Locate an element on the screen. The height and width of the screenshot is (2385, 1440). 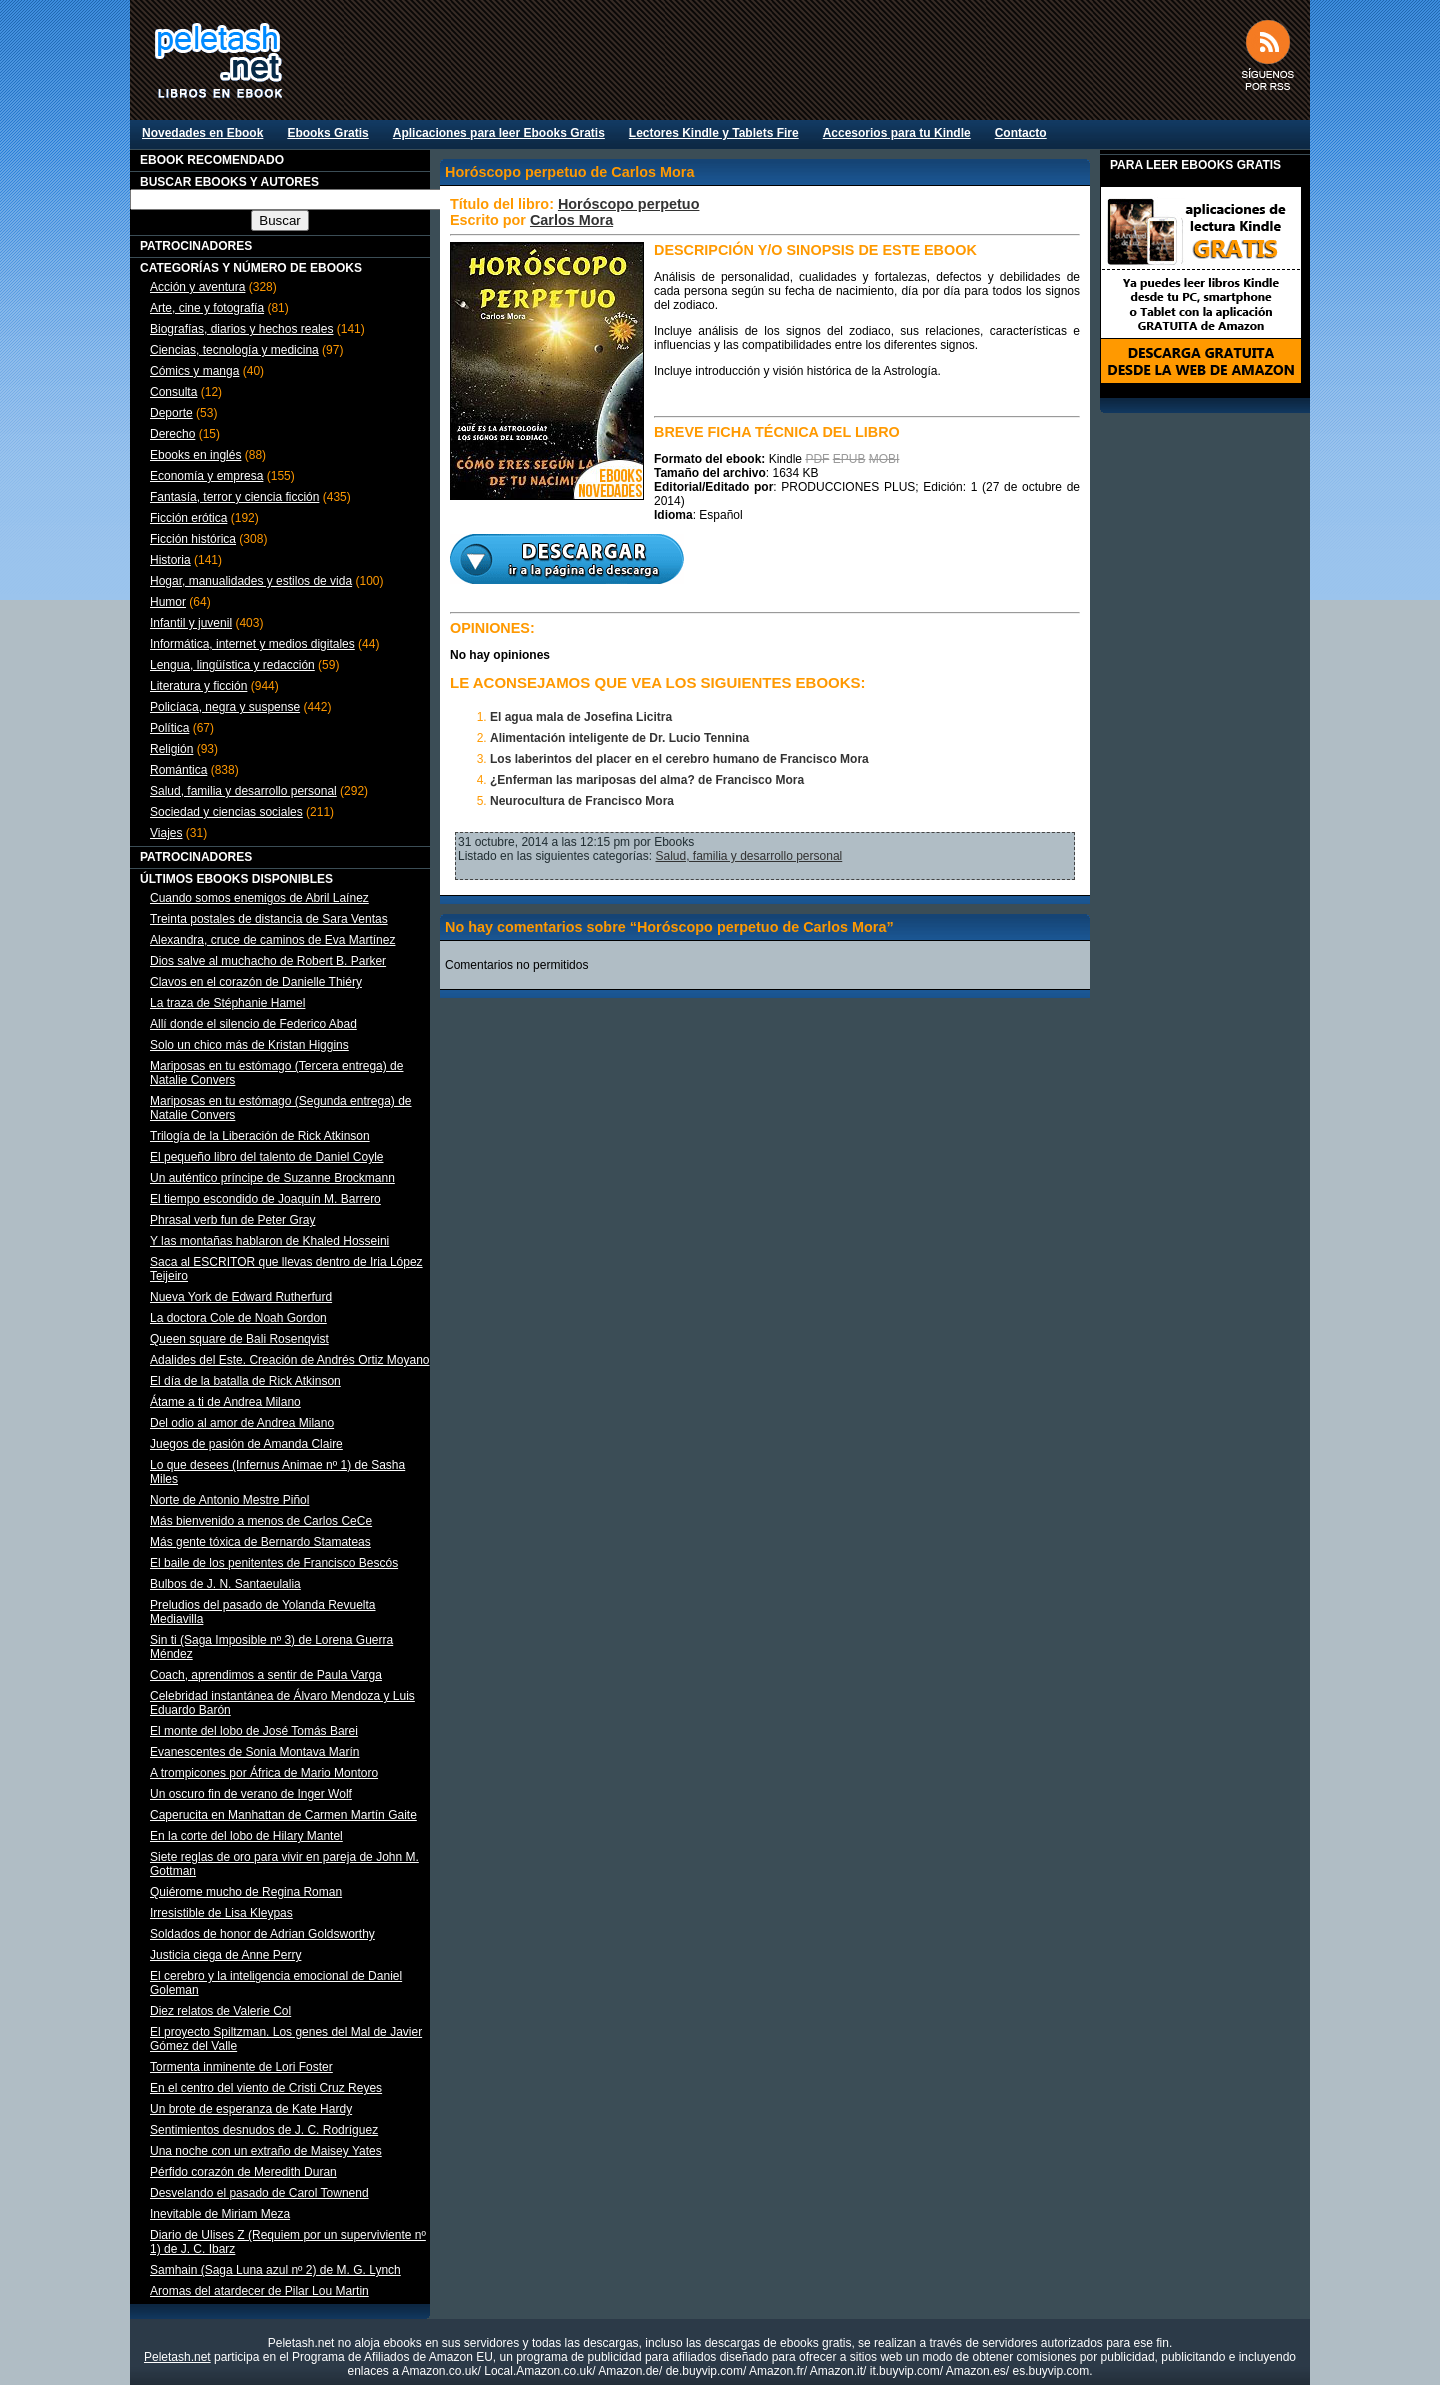
Bulbos de J. N. Santaeulalia is located at coordinates (225, 1584).